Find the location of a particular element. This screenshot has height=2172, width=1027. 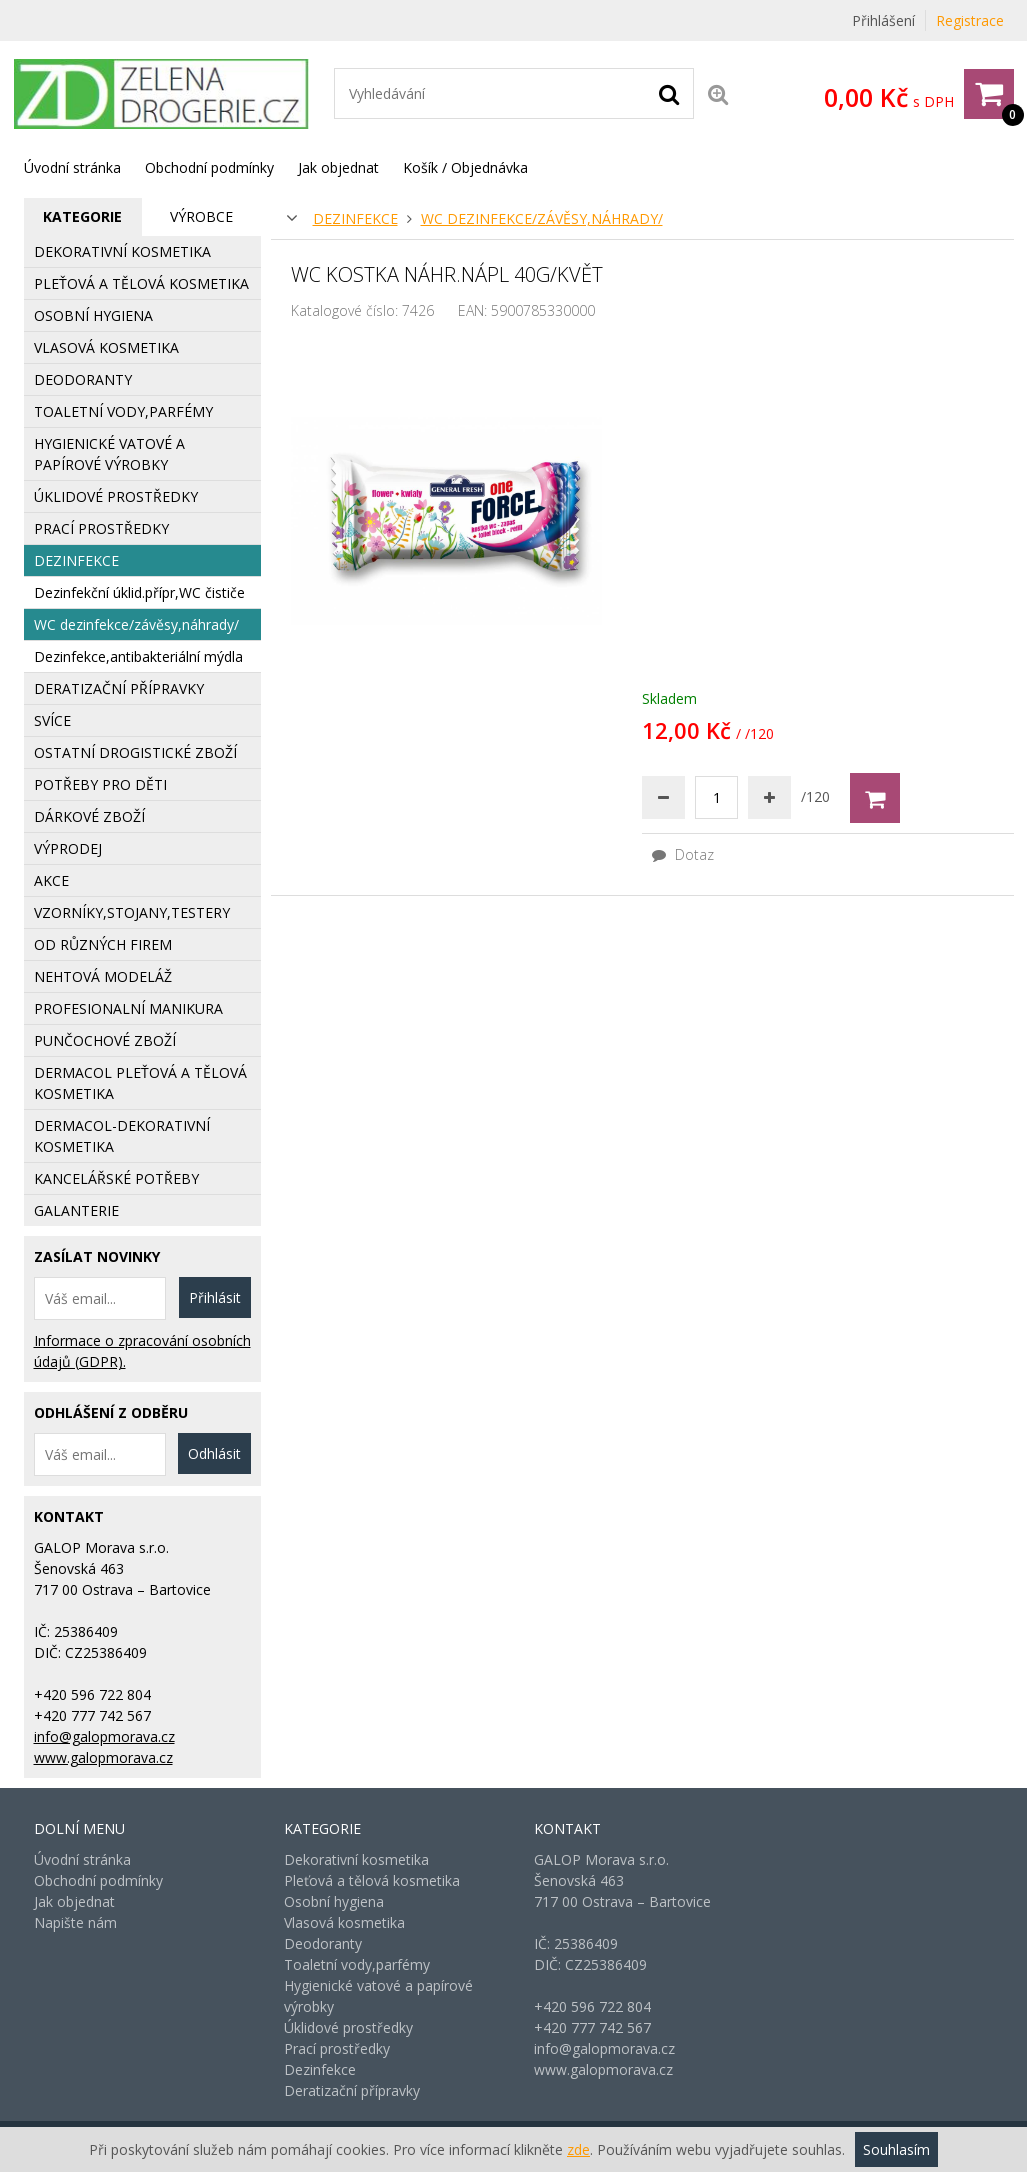

Dezinfekce,antibakteriální mýdla is located at coordinates (138, 656).